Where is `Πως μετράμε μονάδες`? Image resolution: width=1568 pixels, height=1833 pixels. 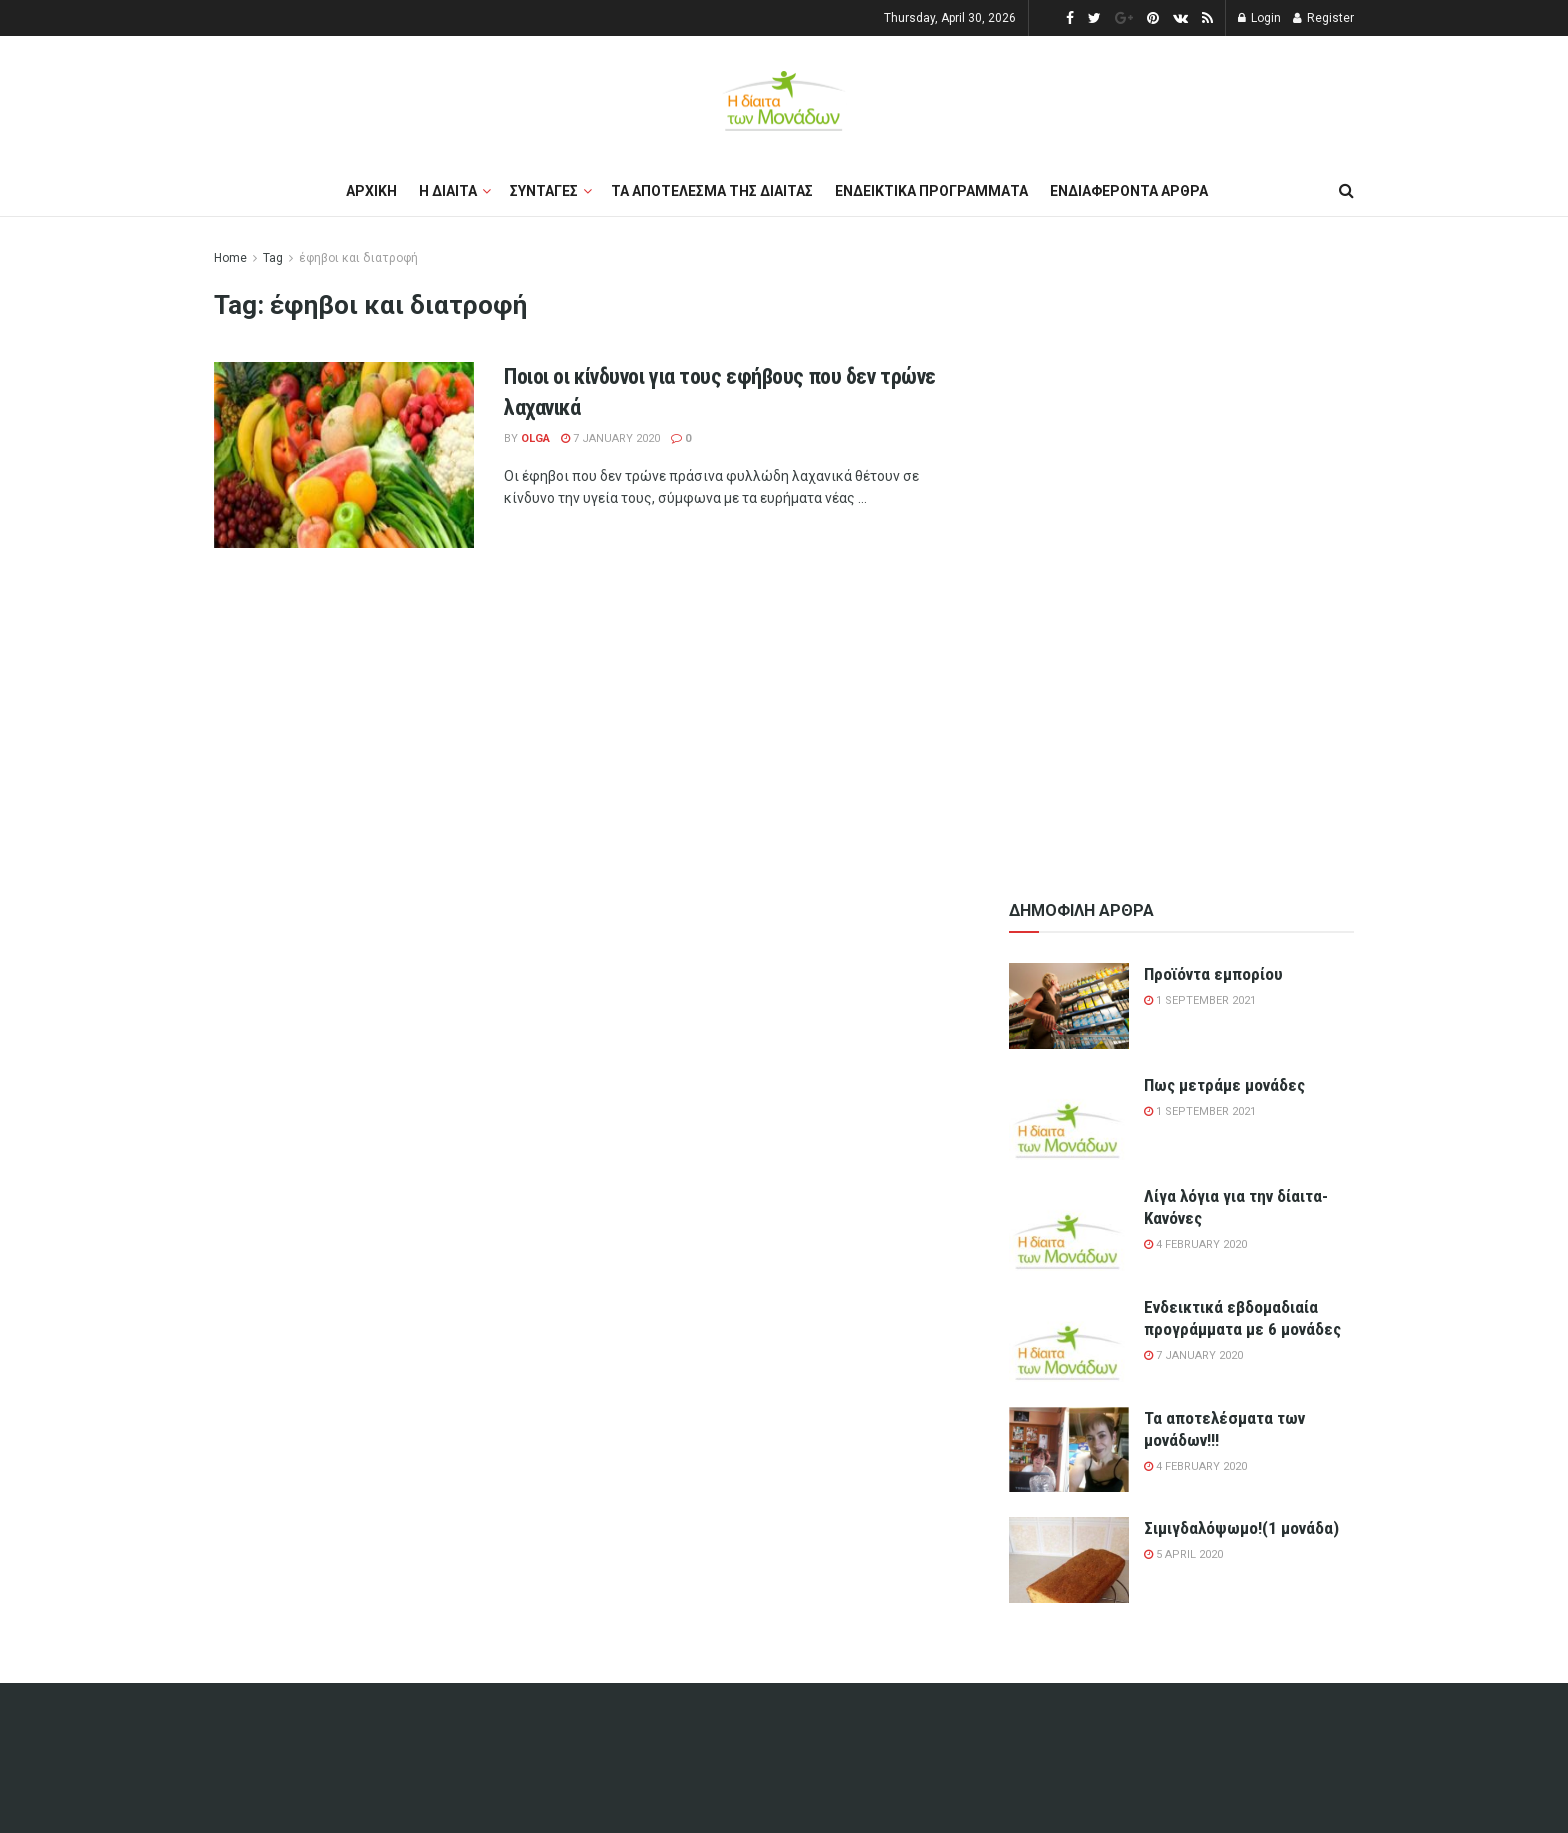 Πως μετράμε μονάδες is located at coordinates (1224, 1085).